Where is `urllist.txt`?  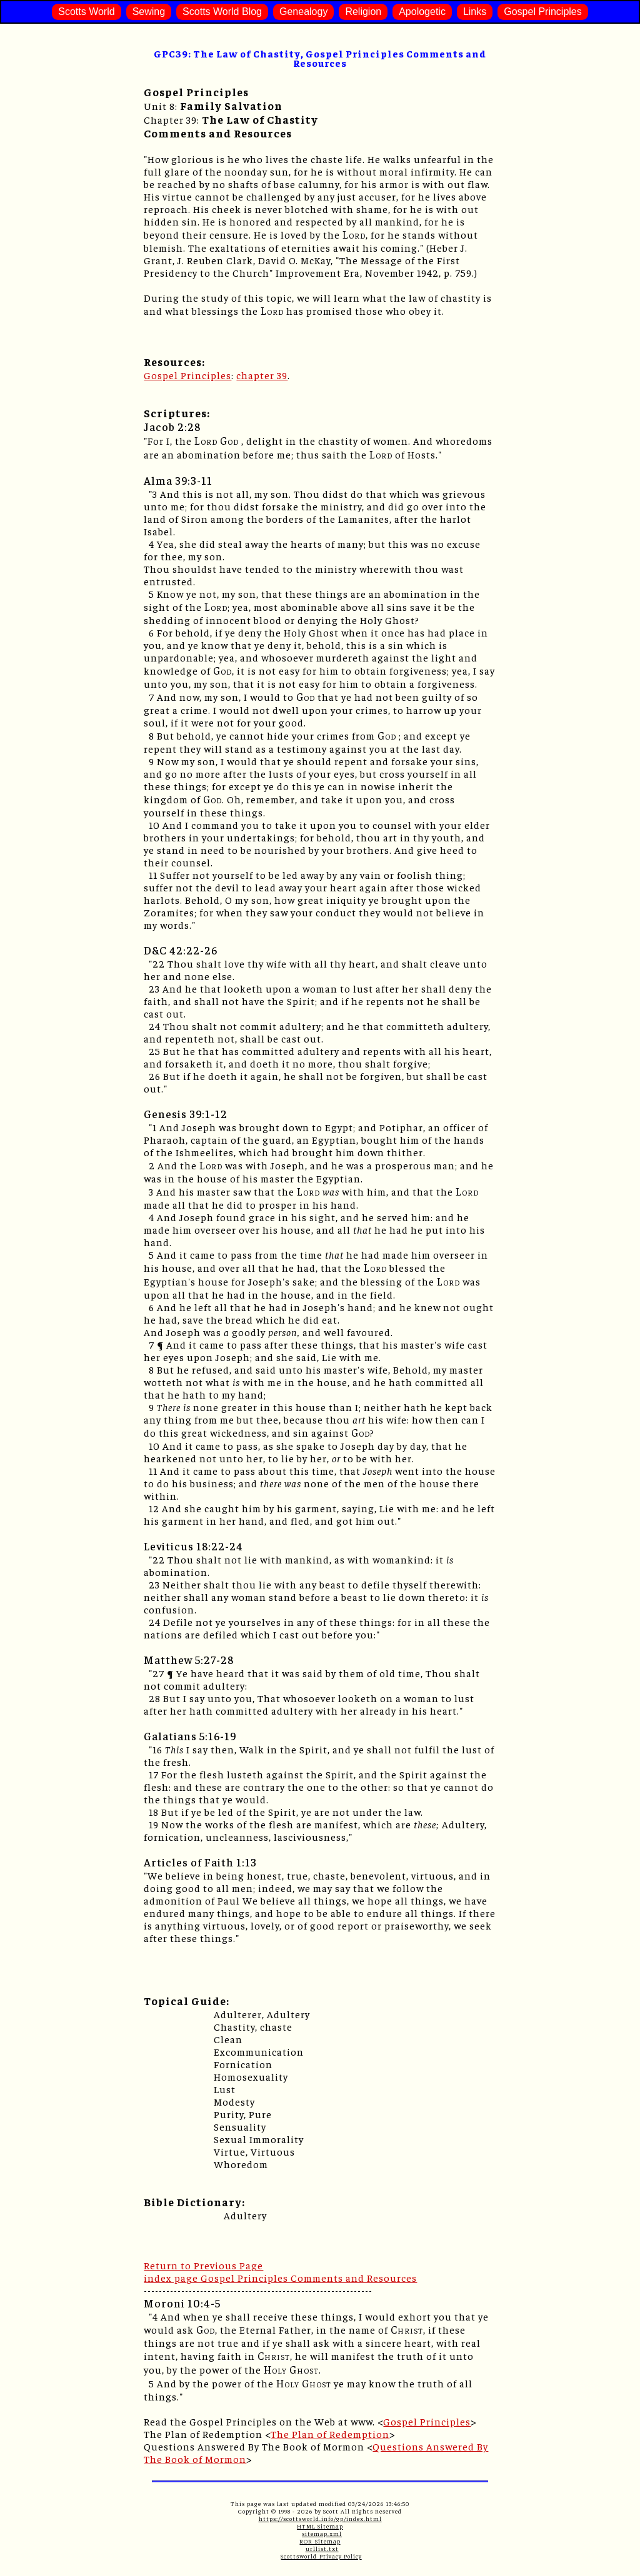
urllist.txt is located at coordinates (322, 2548).